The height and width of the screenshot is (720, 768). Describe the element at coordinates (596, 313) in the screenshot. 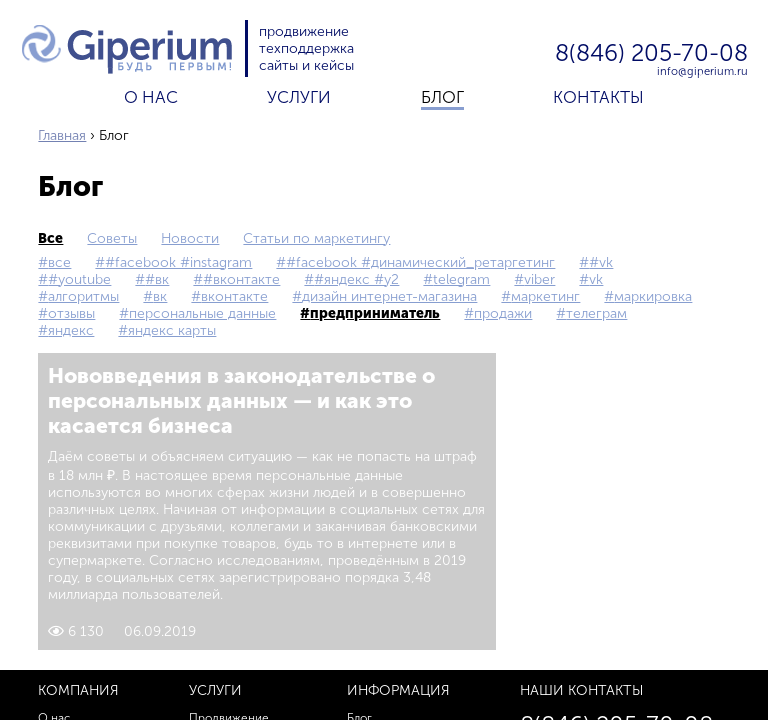

I see `телеграм` at that location.